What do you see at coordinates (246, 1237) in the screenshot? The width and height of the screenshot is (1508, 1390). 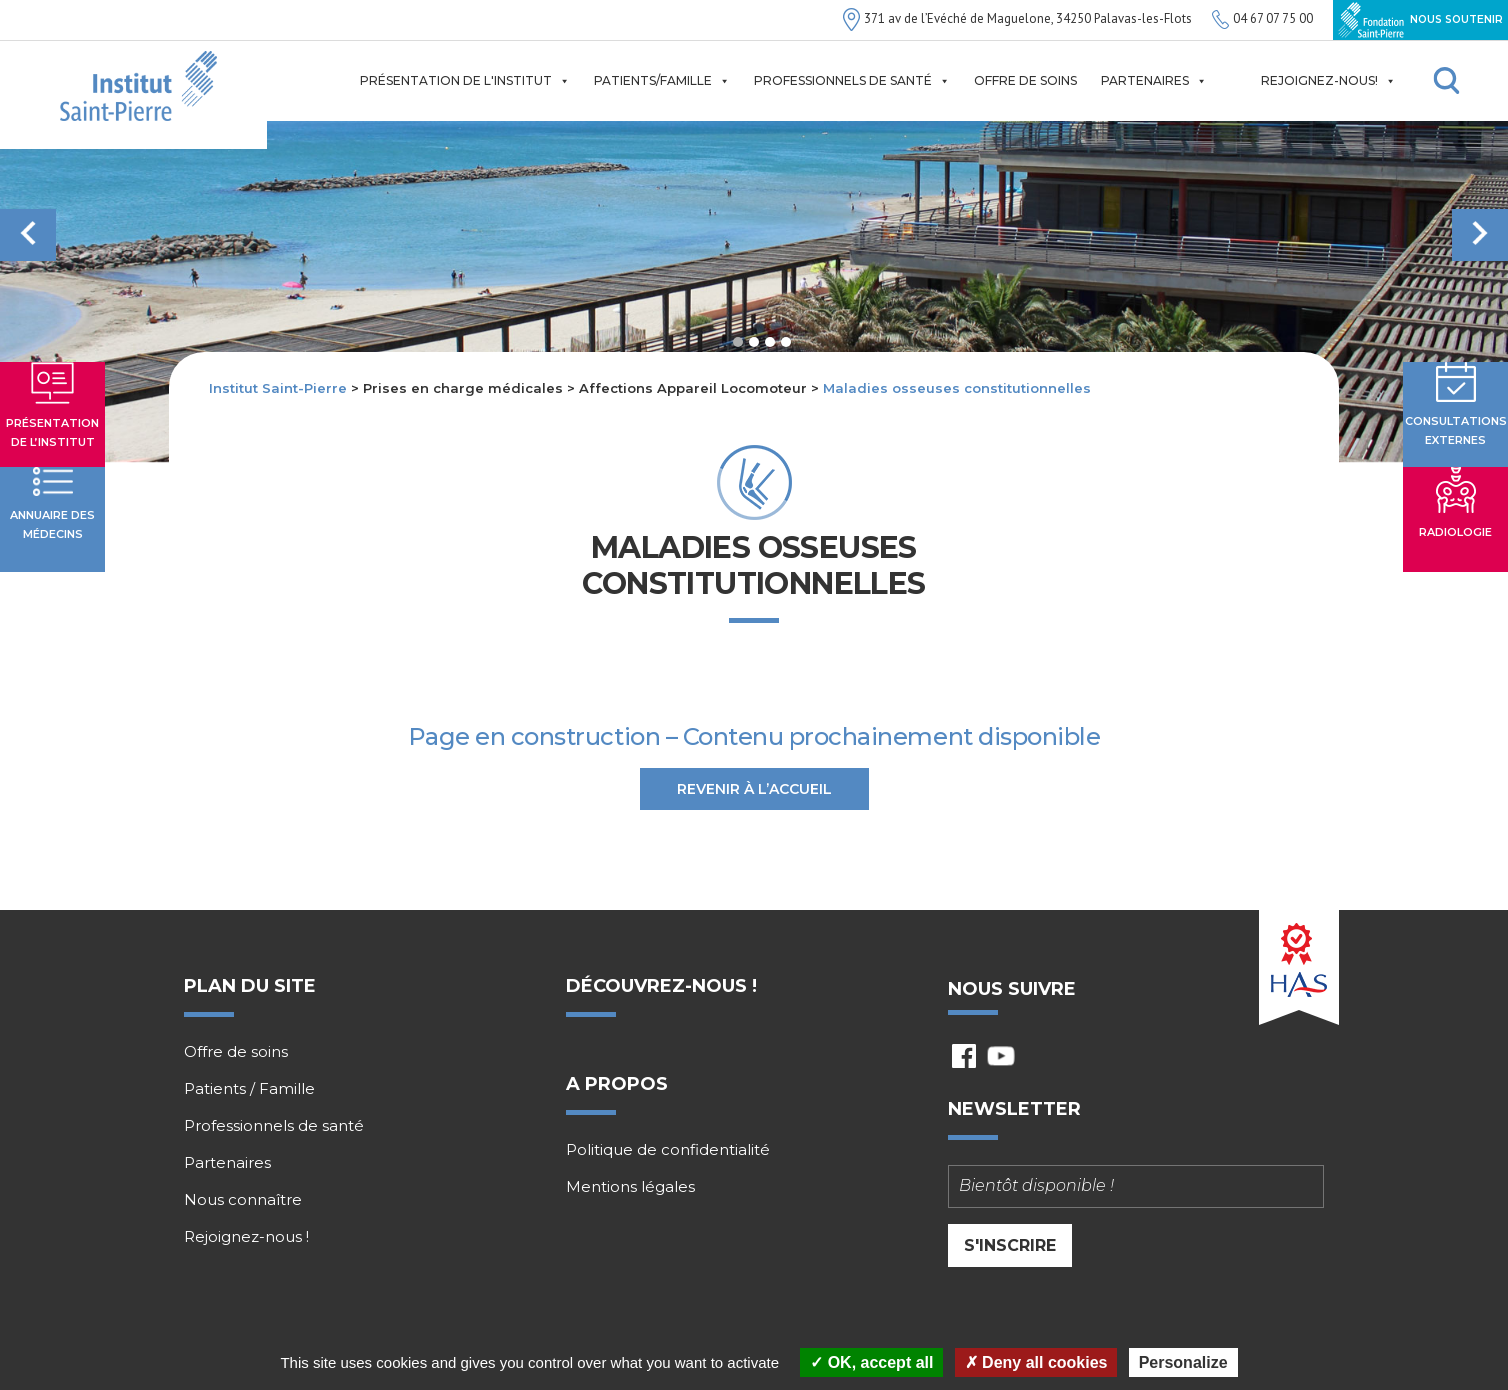 I see `Rejoignez-nous !` at bounding box center [246, 1237].